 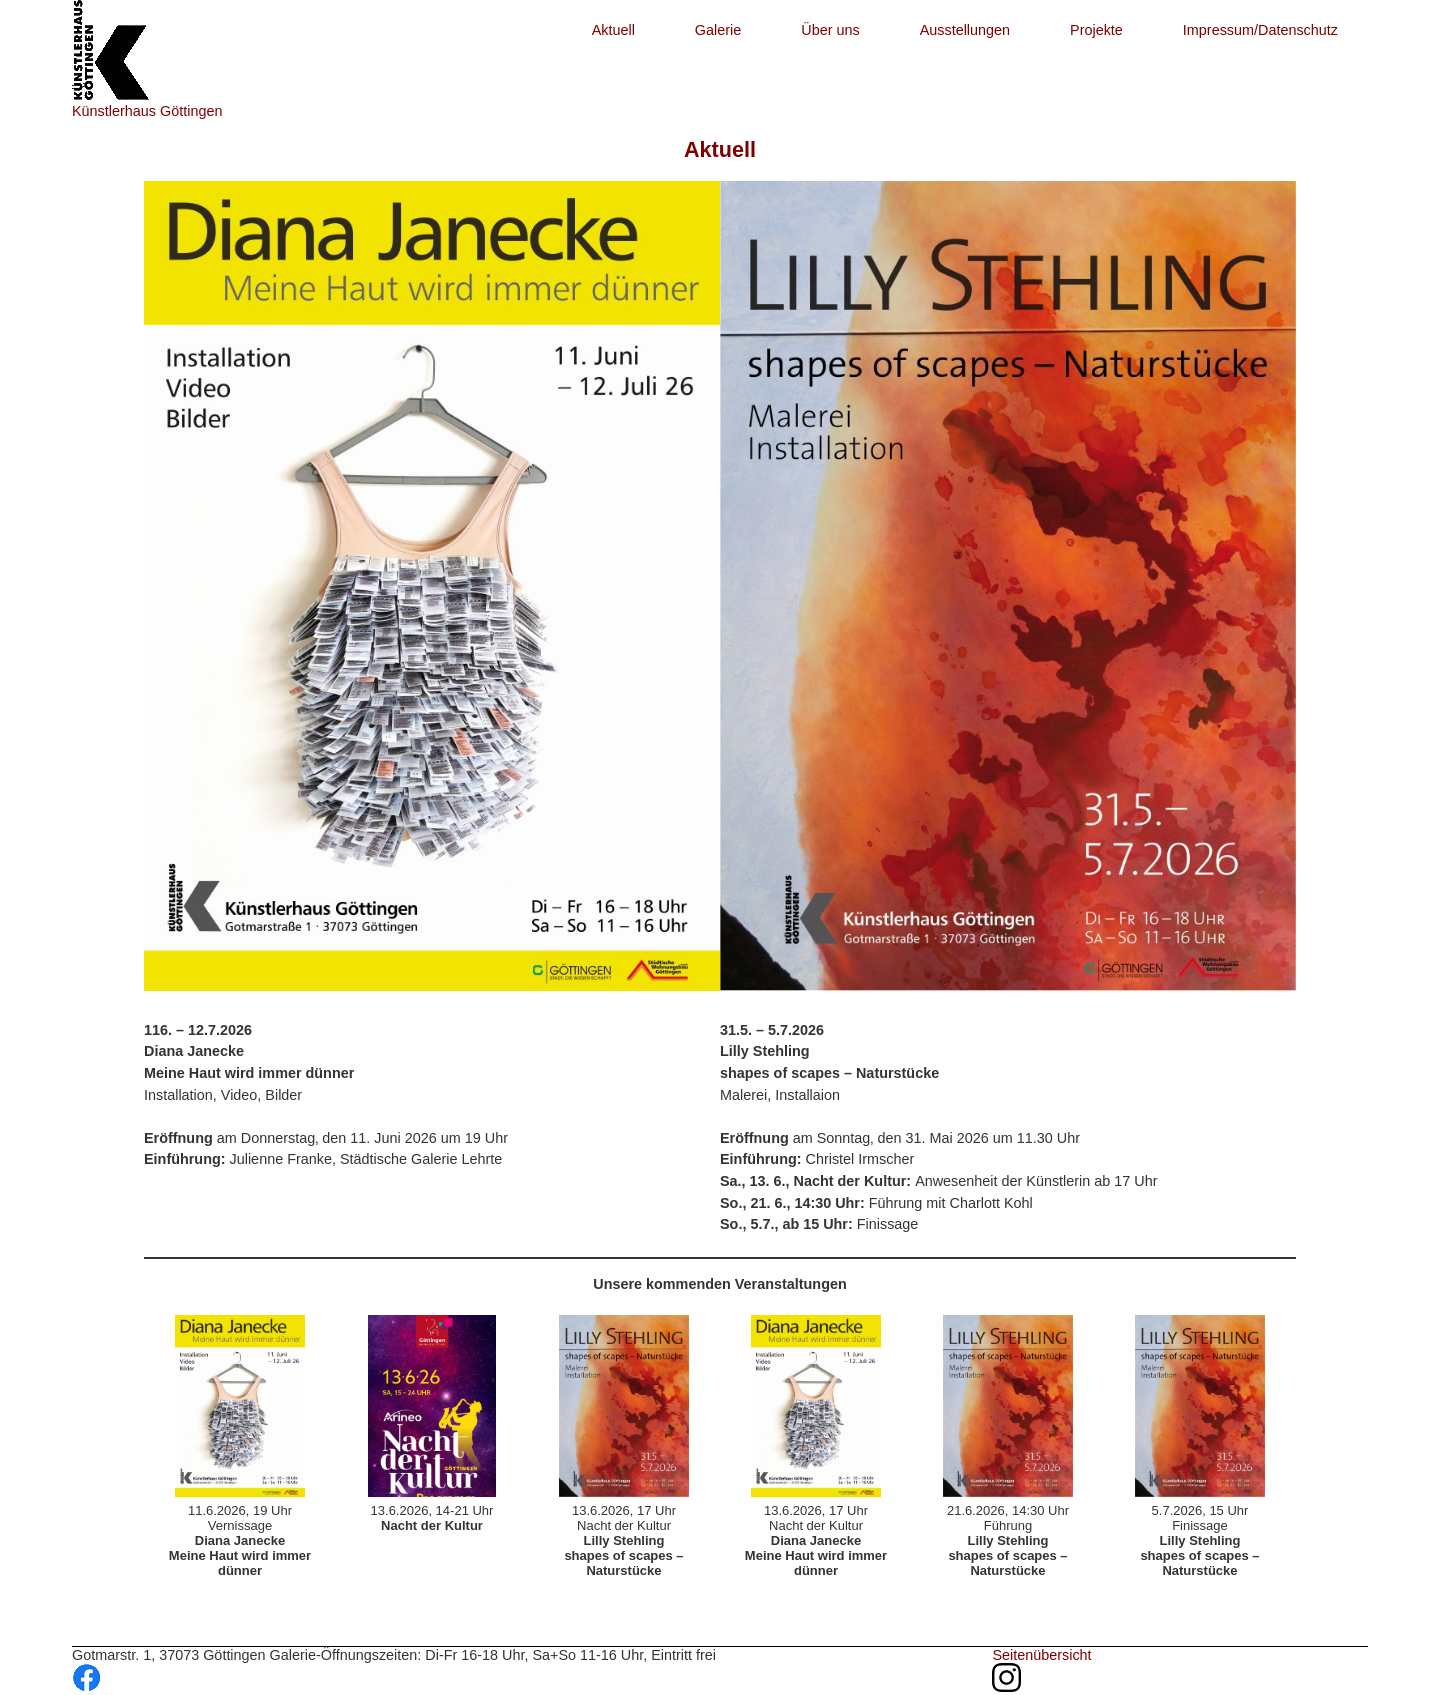 What do you see at coordinates (147, 111) in the screenshot?
I see `Künstlerhaus Göttingen` at bounding box center [147, 111].